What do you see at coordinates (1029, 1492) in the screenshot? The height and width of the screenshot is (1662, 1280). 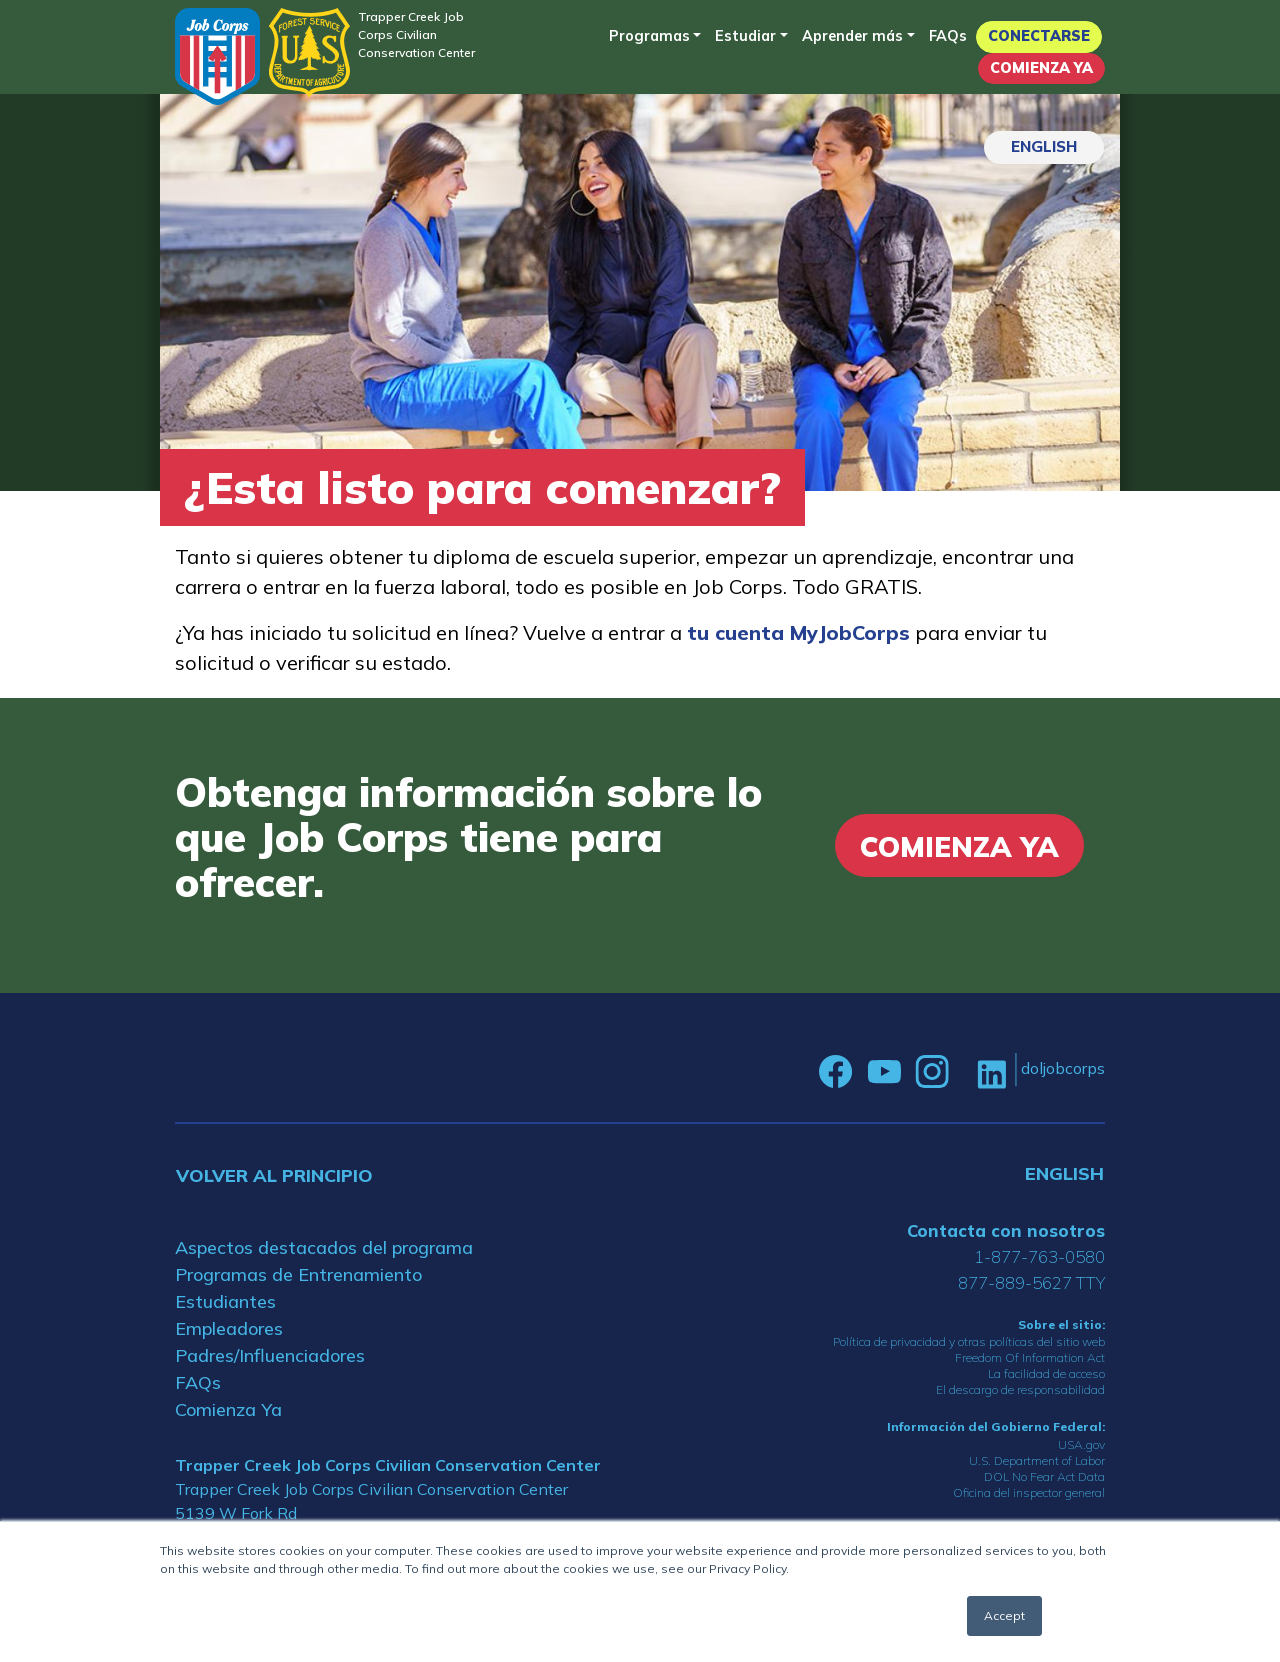 I see `Oficina del inspector general` at bounding box center [1029, 1492].